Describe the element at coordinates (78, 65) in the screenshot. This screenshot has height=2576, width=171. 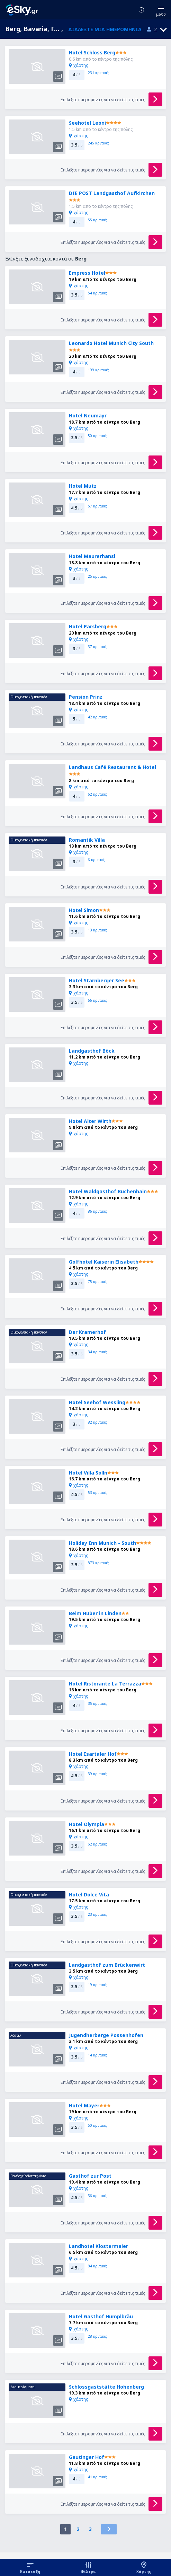
I see `χάρτης` at that location.